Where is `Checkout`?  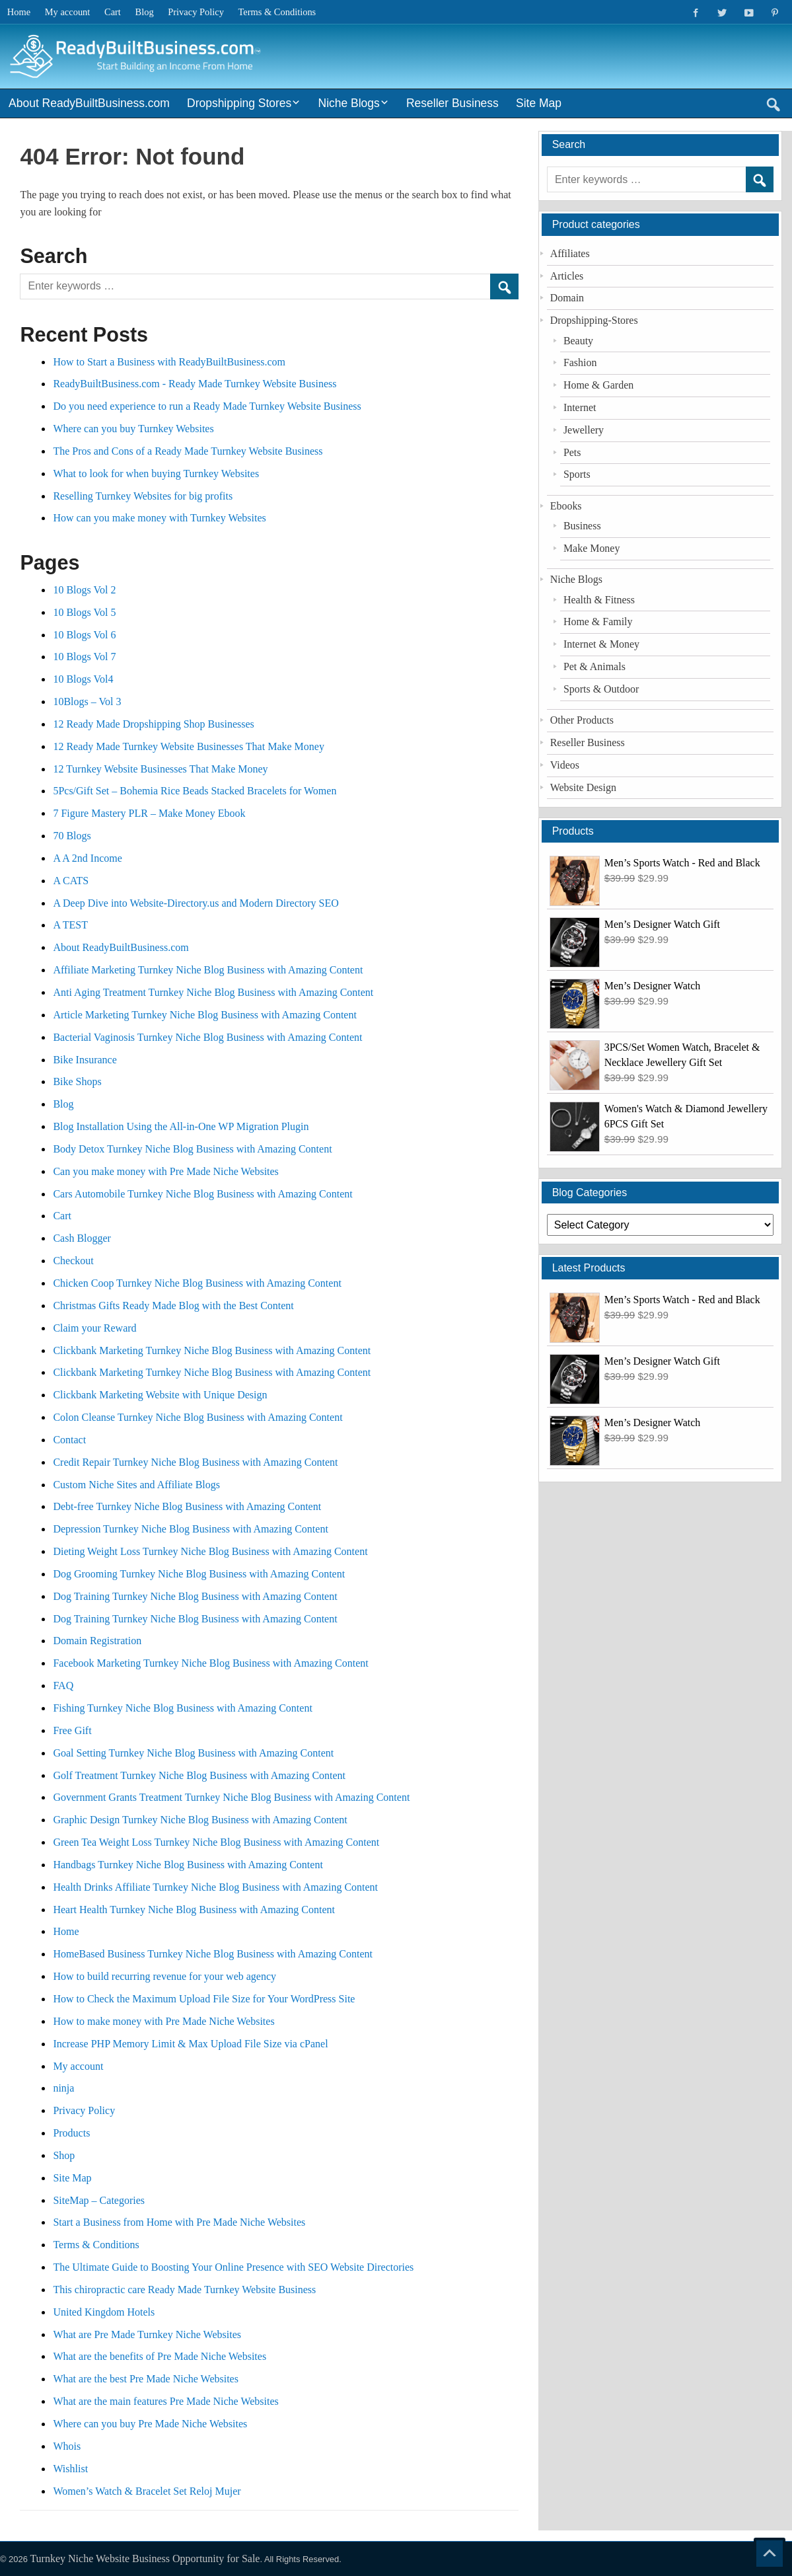
Checkout is located at coordinates (73, 1260).